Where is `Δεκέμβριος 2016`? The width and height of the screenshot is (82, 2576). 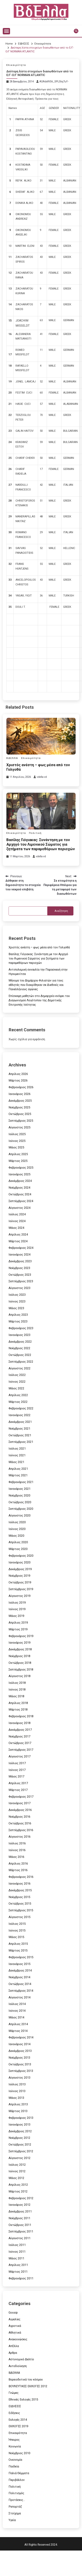
Δεκέμβριος 2016 is located at coordinates (20, 1810).